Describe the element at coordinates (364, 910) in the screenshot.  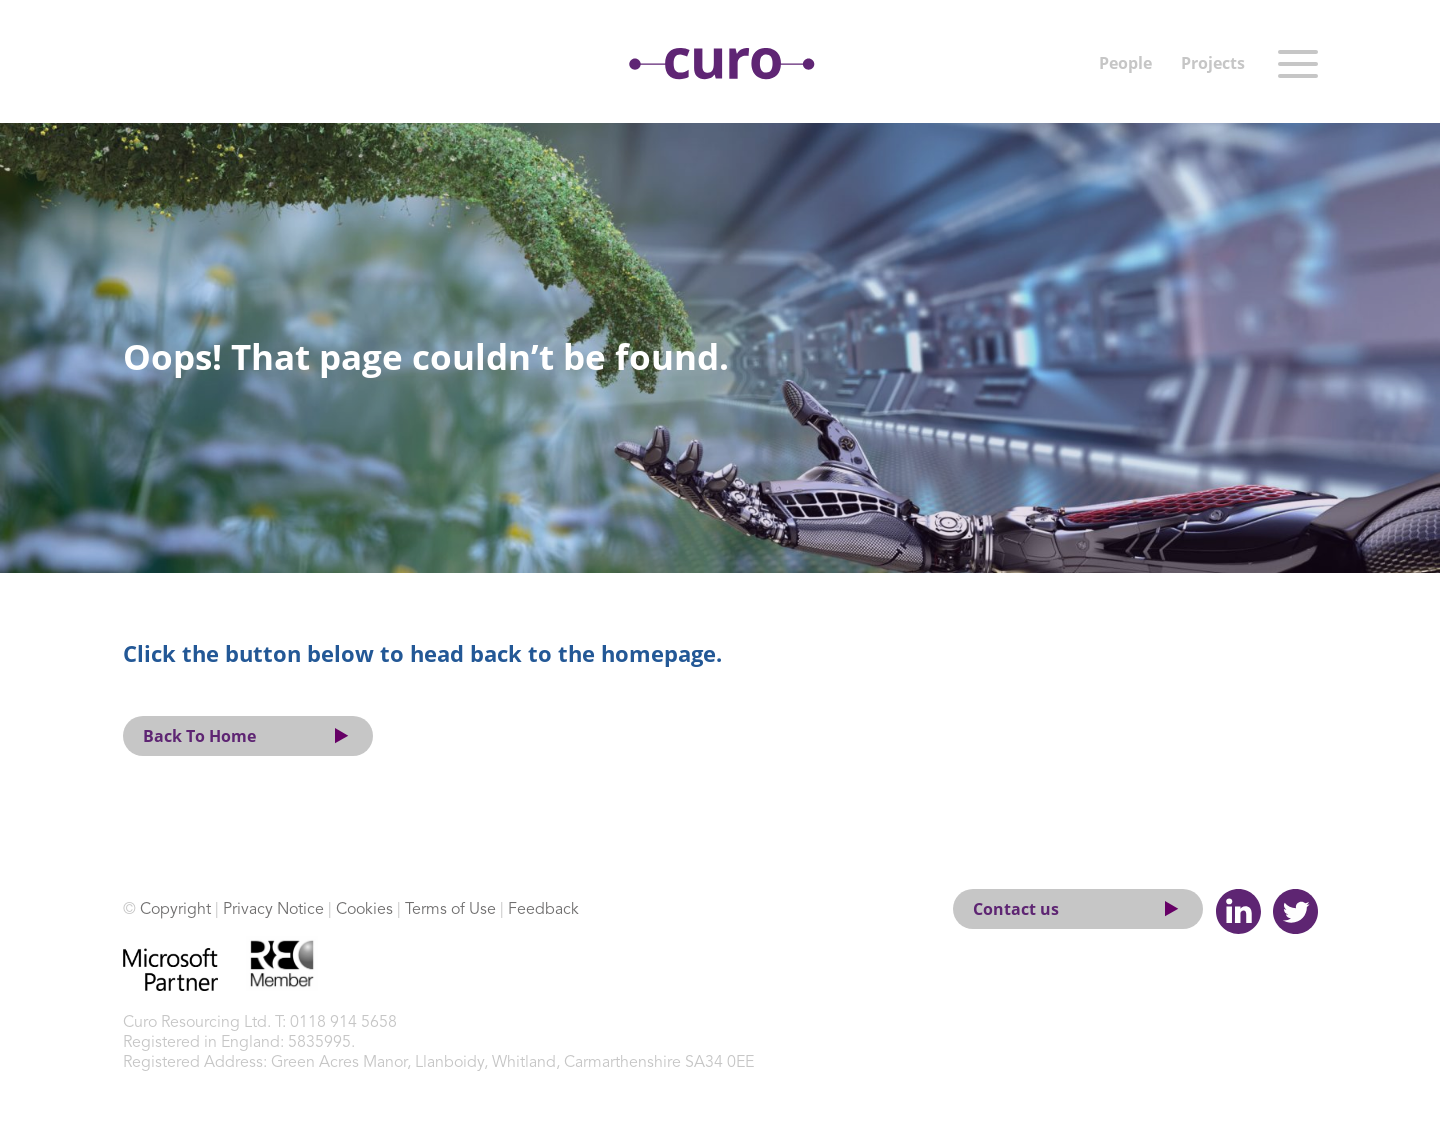
I see `Cookies` at that location.